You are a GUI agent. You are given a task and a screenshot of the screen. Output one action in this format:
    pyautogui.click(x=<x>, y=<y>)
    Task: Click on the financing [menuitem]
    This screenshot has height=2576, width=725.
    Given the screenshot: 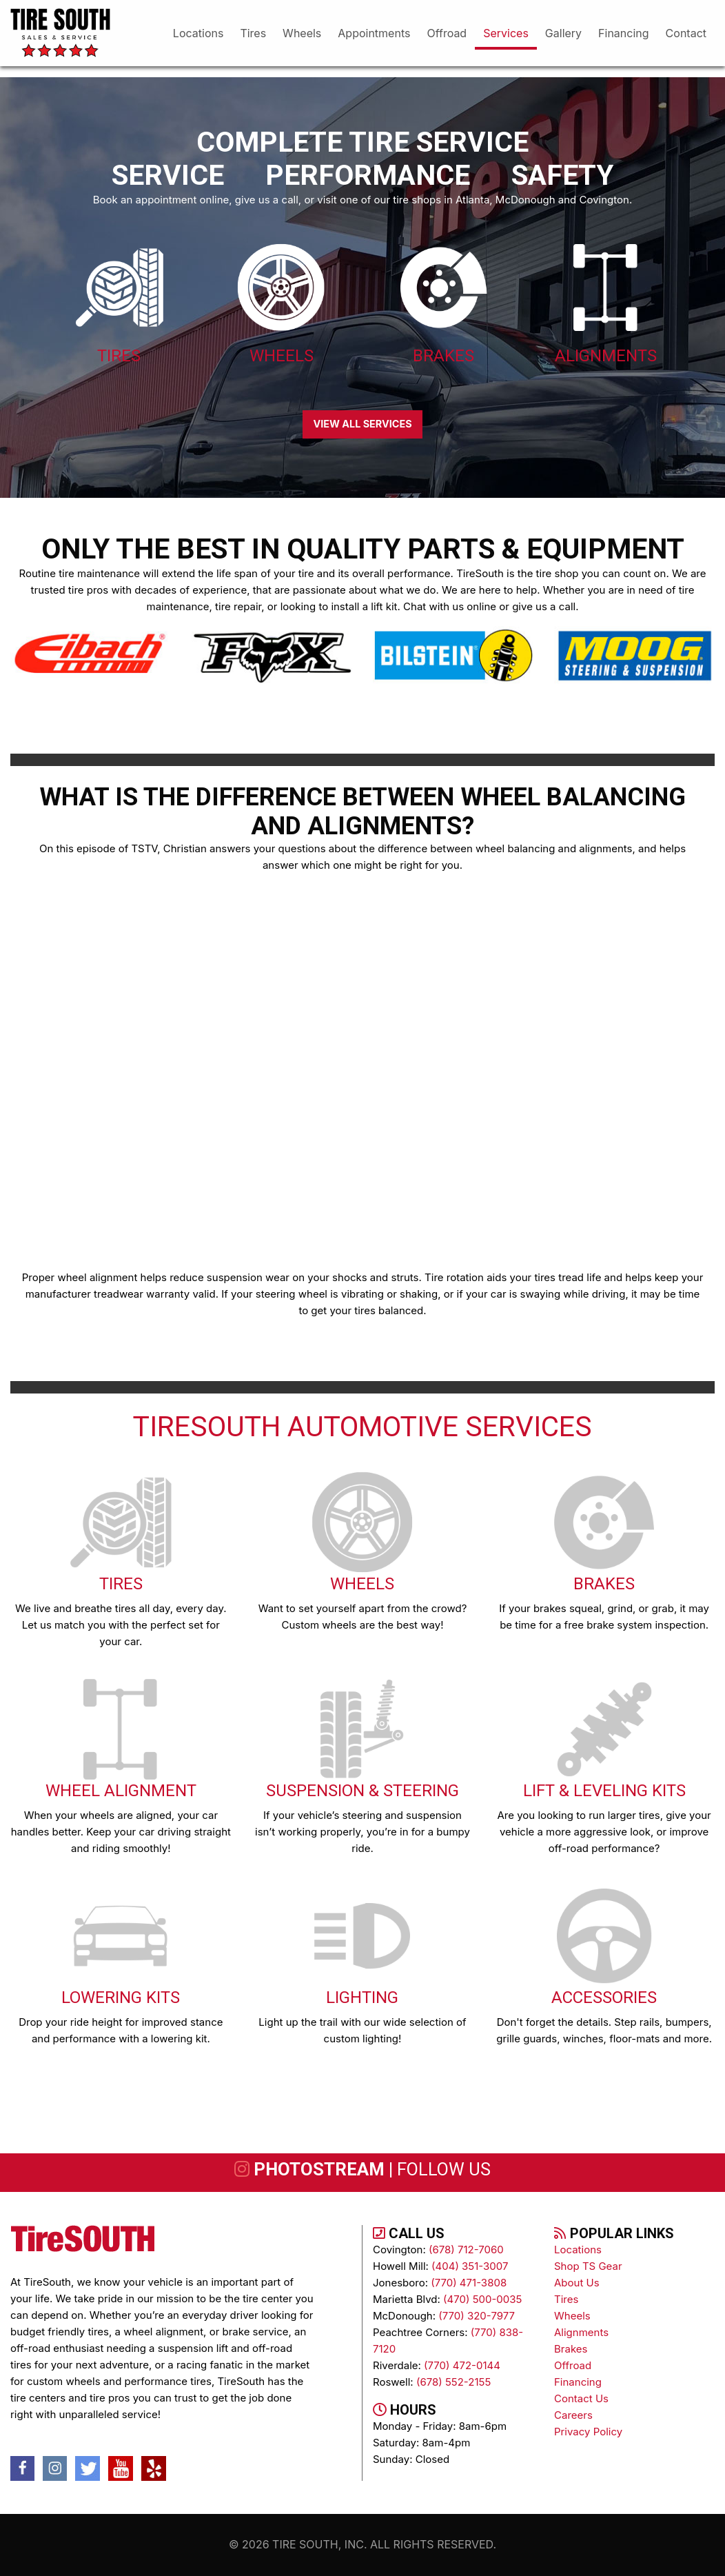 What is the action you would take?
    pyautogui.click(x=623, y=33)
    